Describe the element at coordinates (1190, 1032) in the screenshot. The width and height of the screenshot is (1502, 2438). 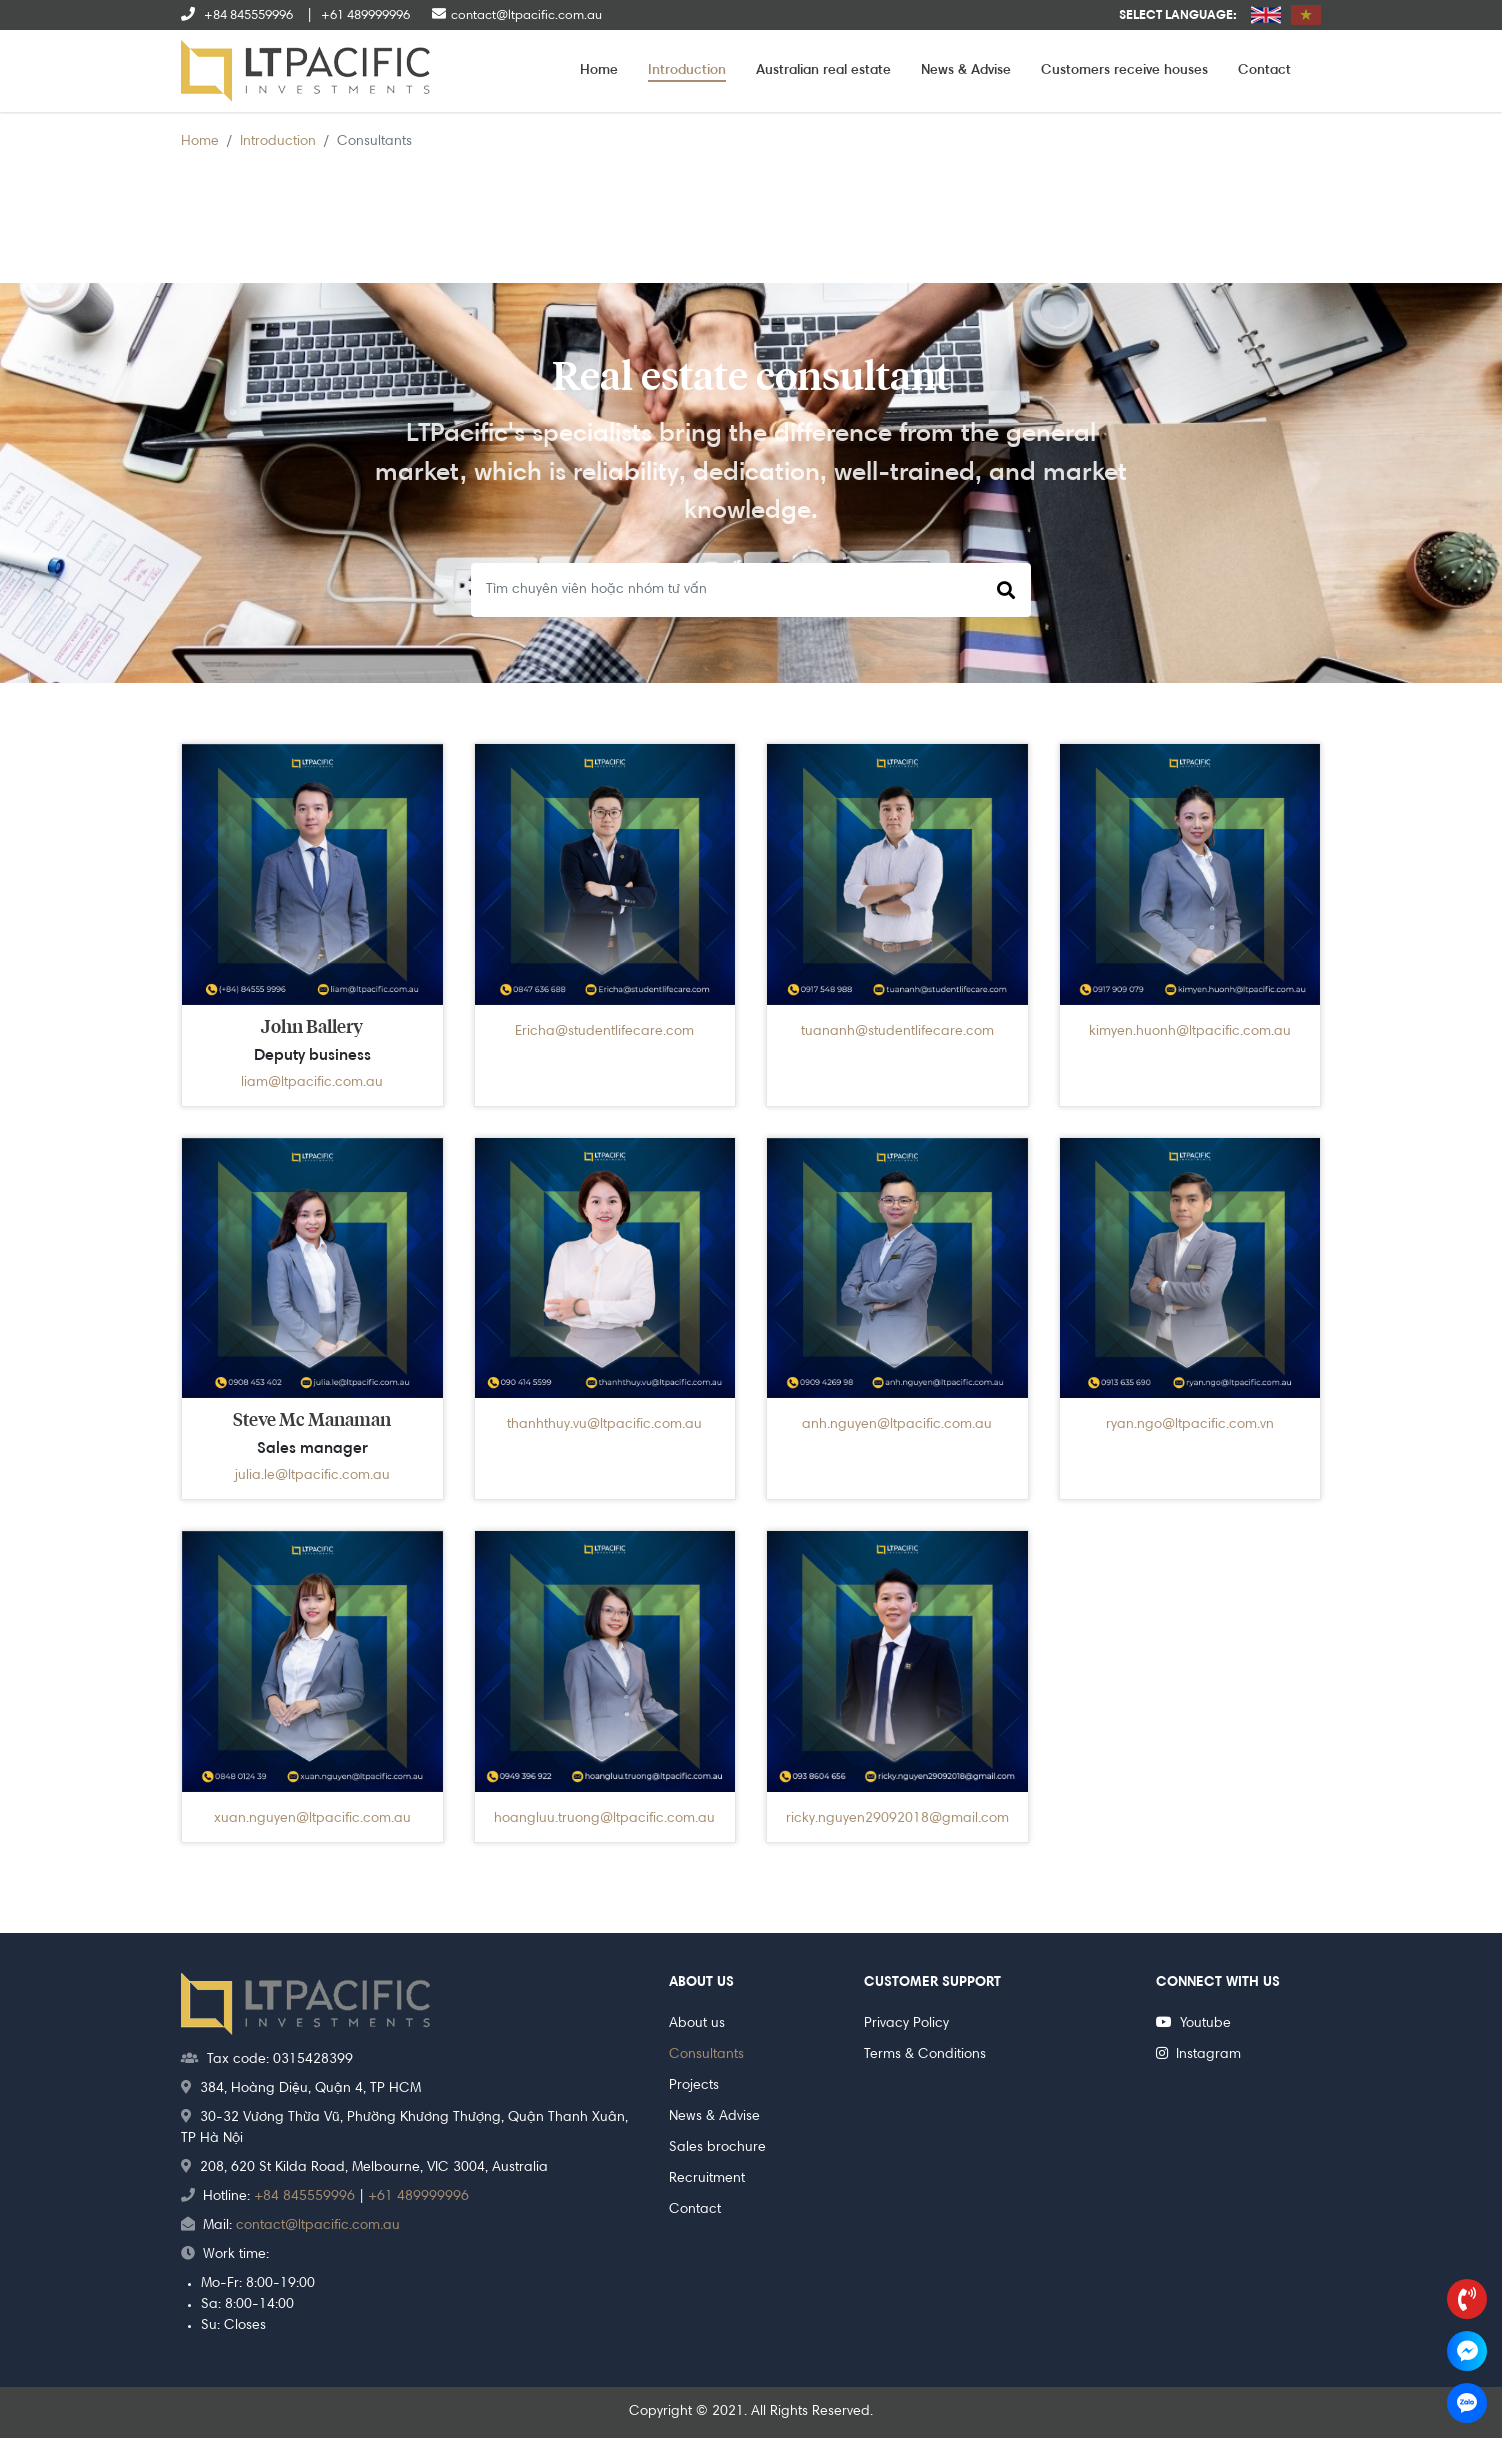
I see `kimyen.huonh@ltpacific.com.au` at that location.